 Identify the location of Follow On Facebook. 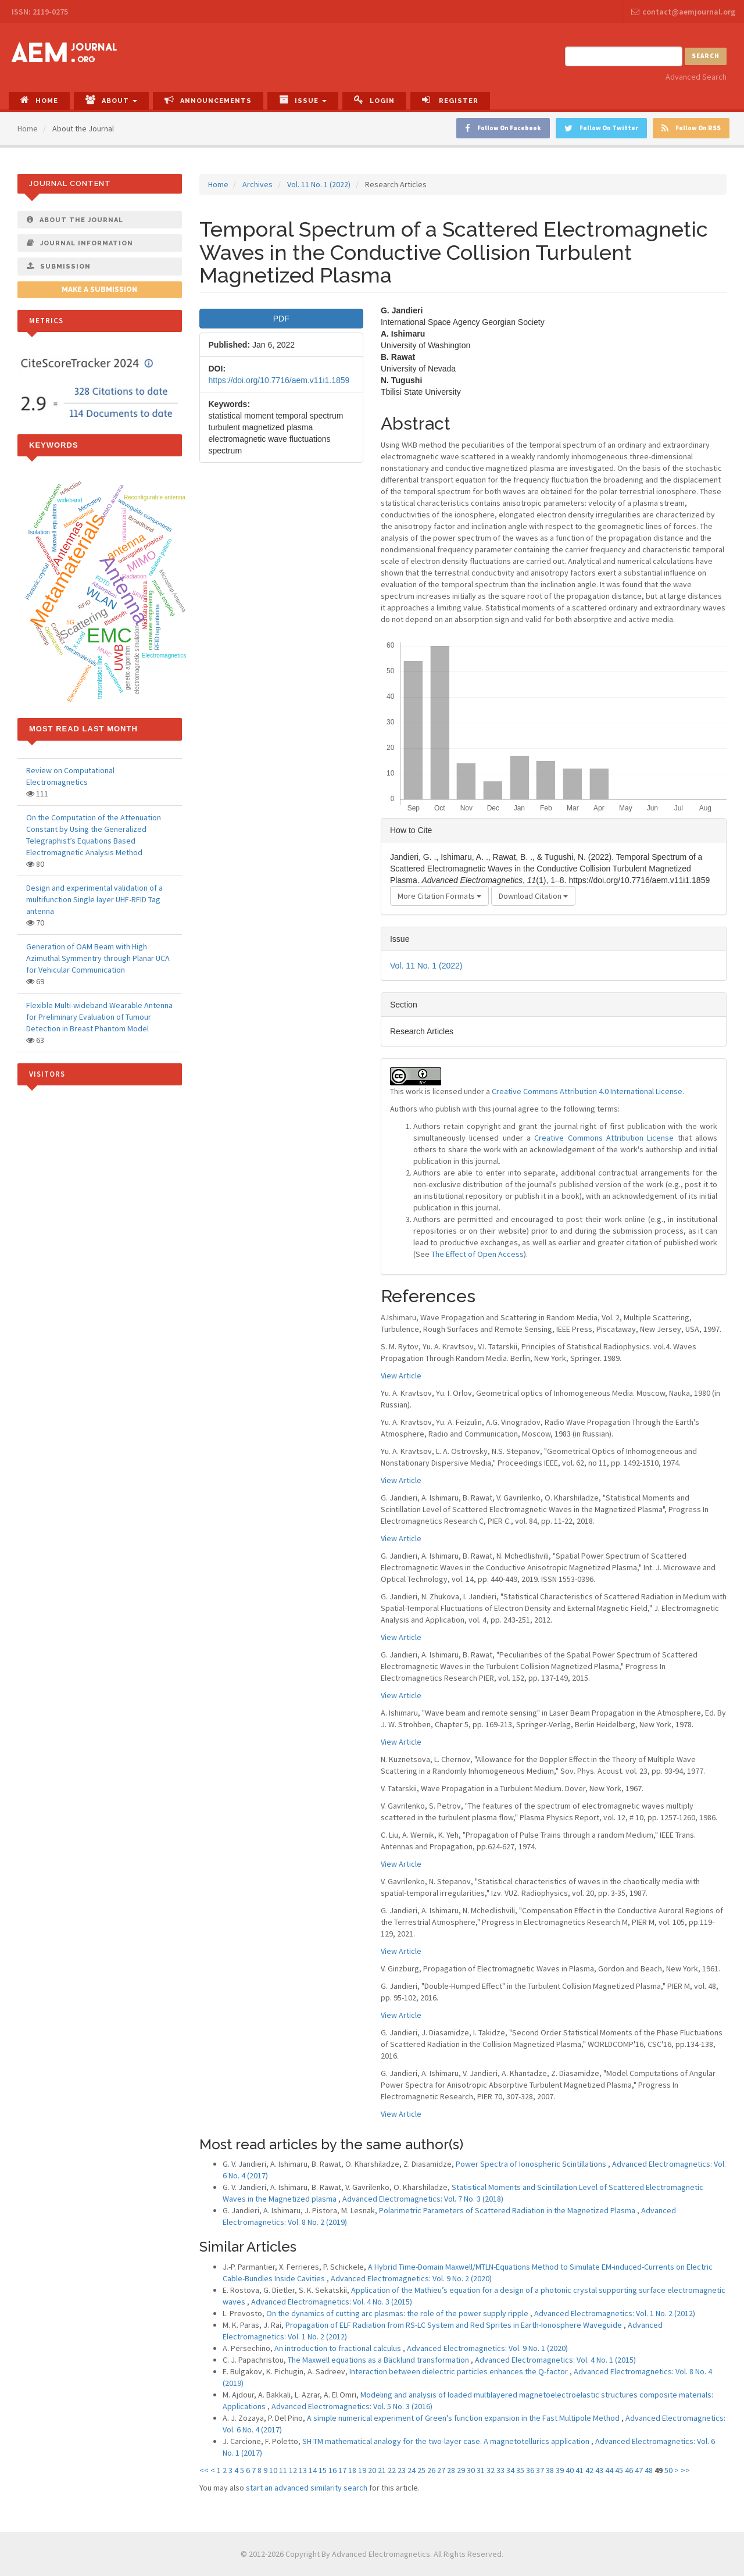
(503, 128).